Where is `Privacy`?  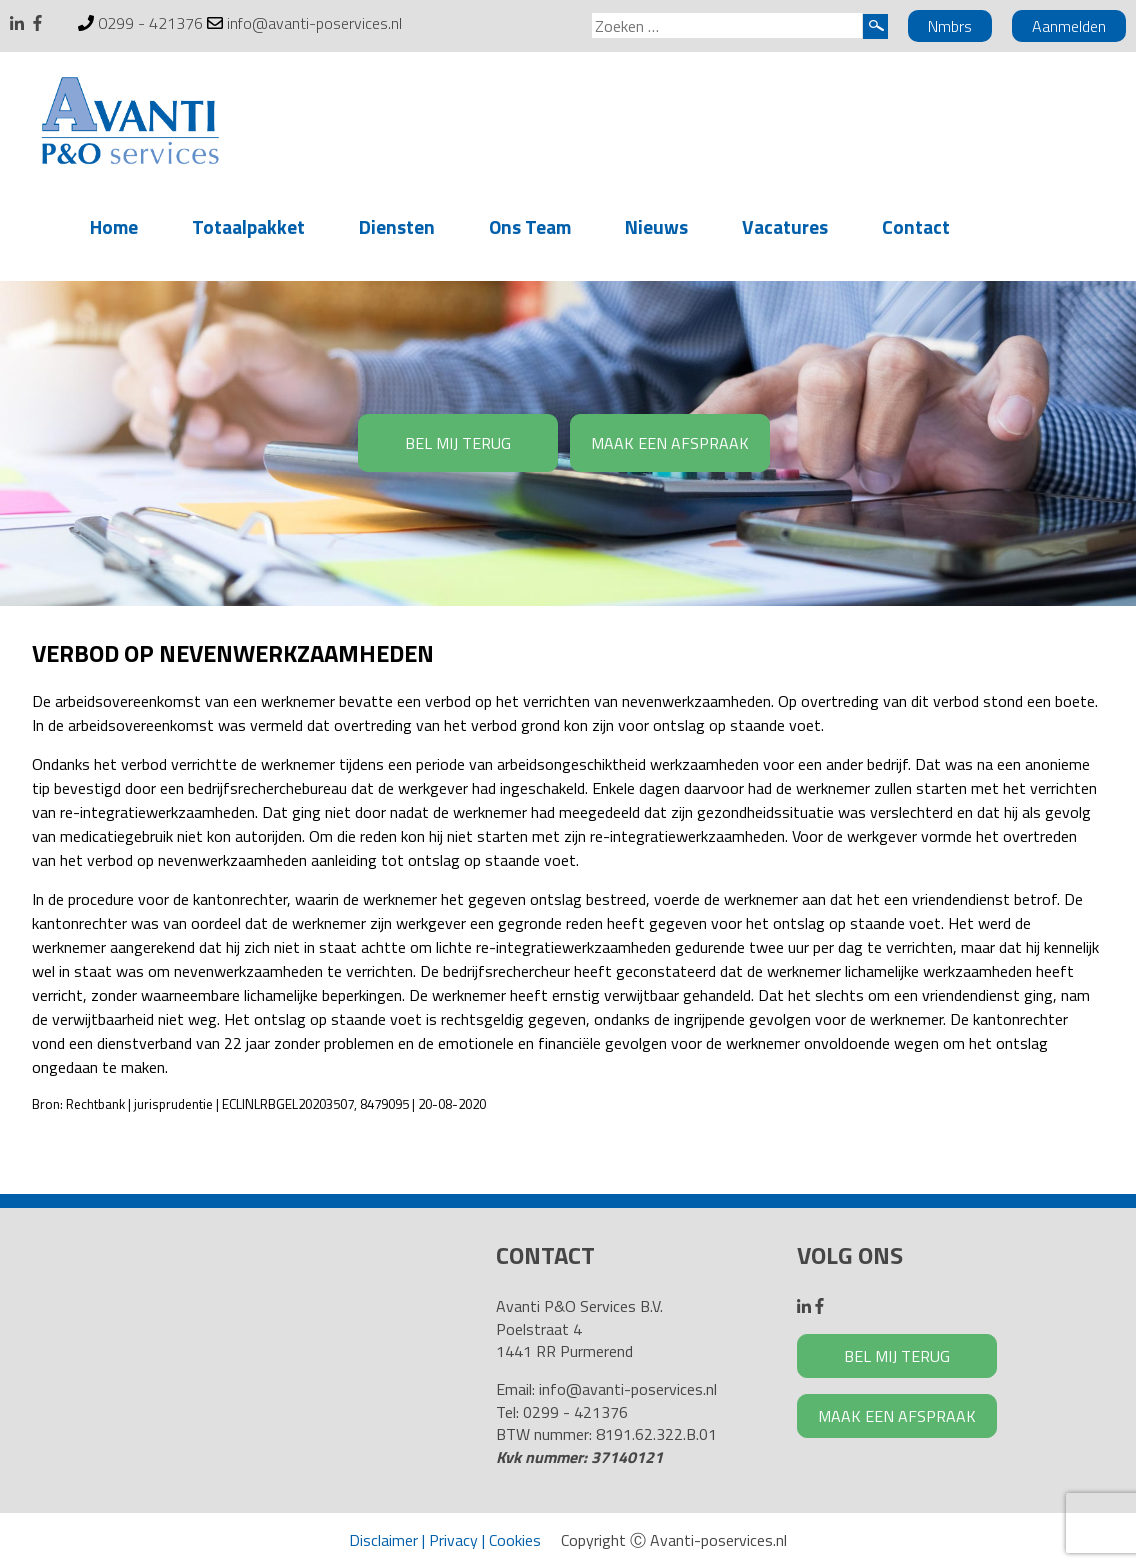 Privacy is located at coordinates (453, 1540).